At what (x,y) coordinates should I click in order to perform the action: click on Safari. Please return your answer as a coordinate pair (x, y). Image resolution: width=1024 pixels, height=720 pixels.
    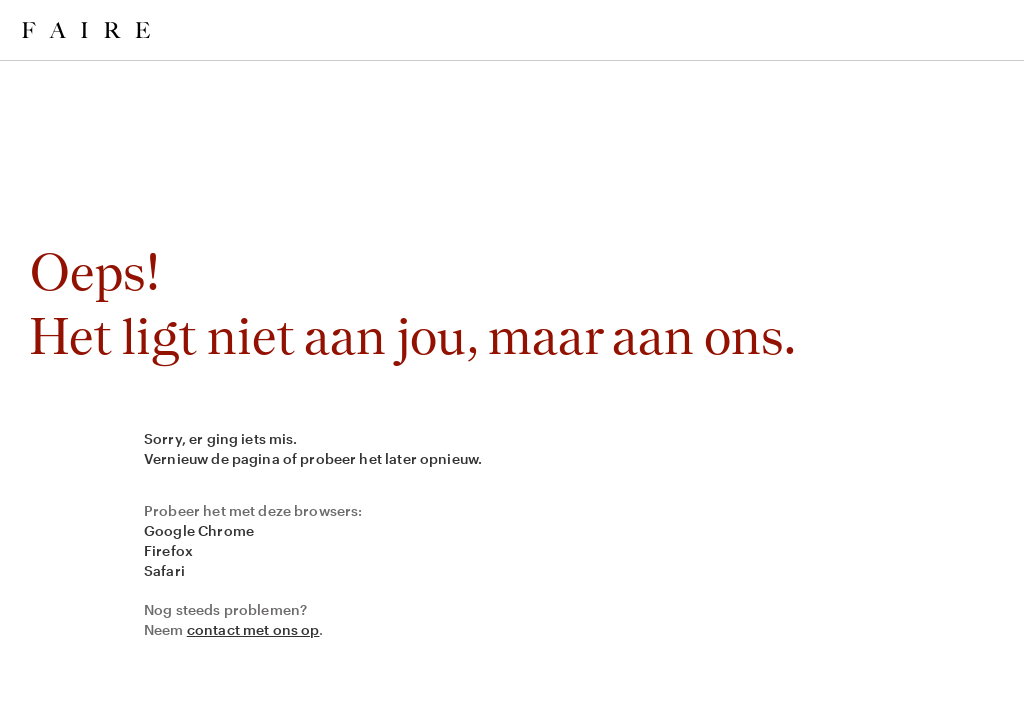
    Looking at the image, I should click on (164, 570).